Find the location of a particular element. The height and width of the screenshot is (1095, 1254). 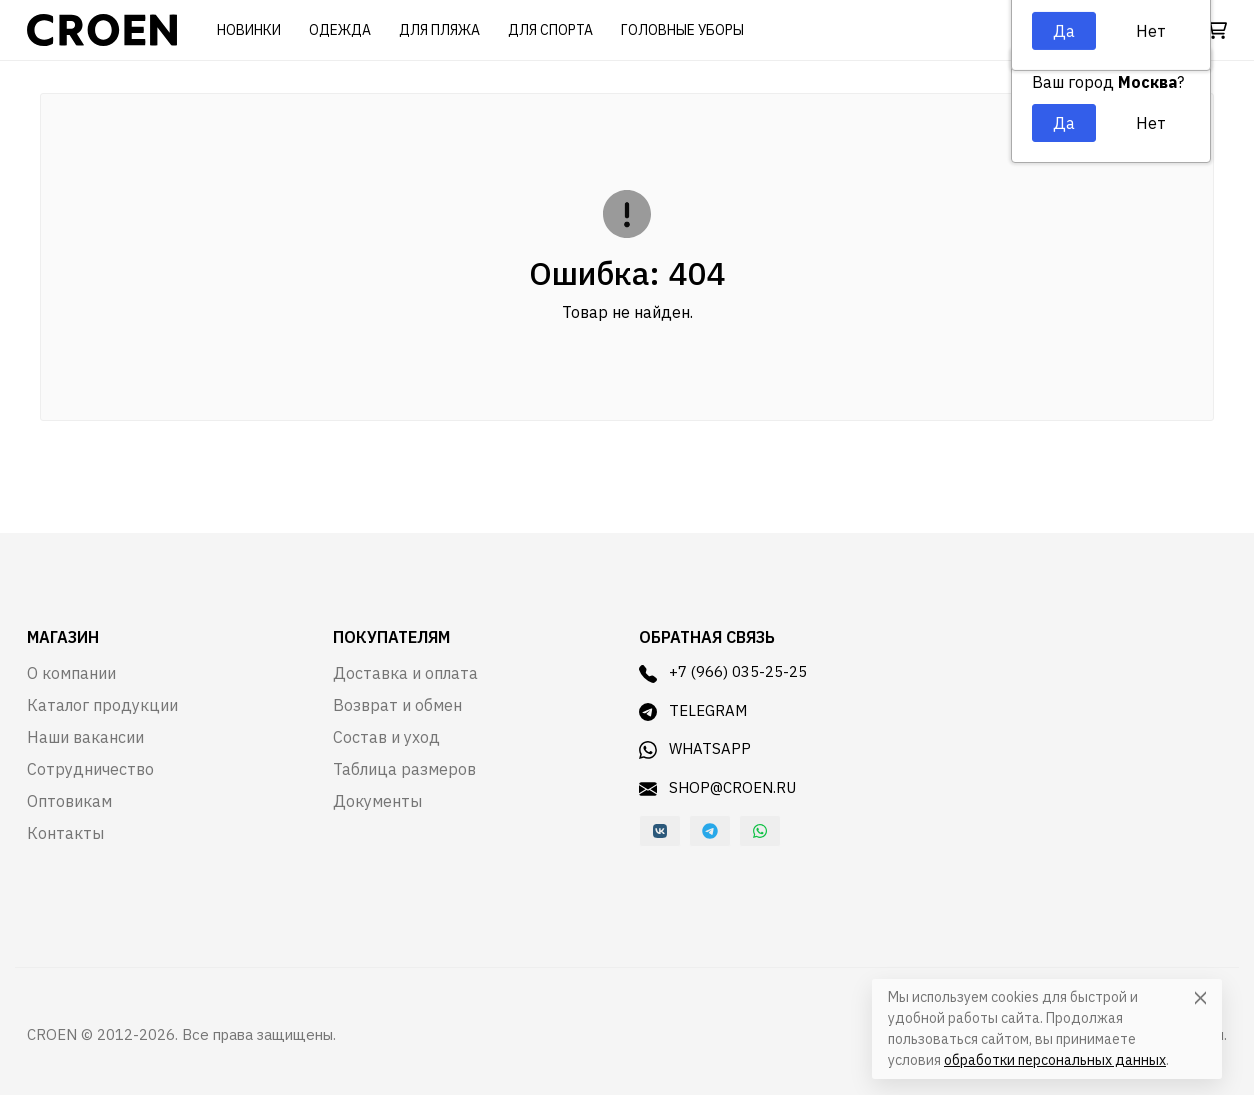

Доставка и оплата is located at coordinates (405, 673).